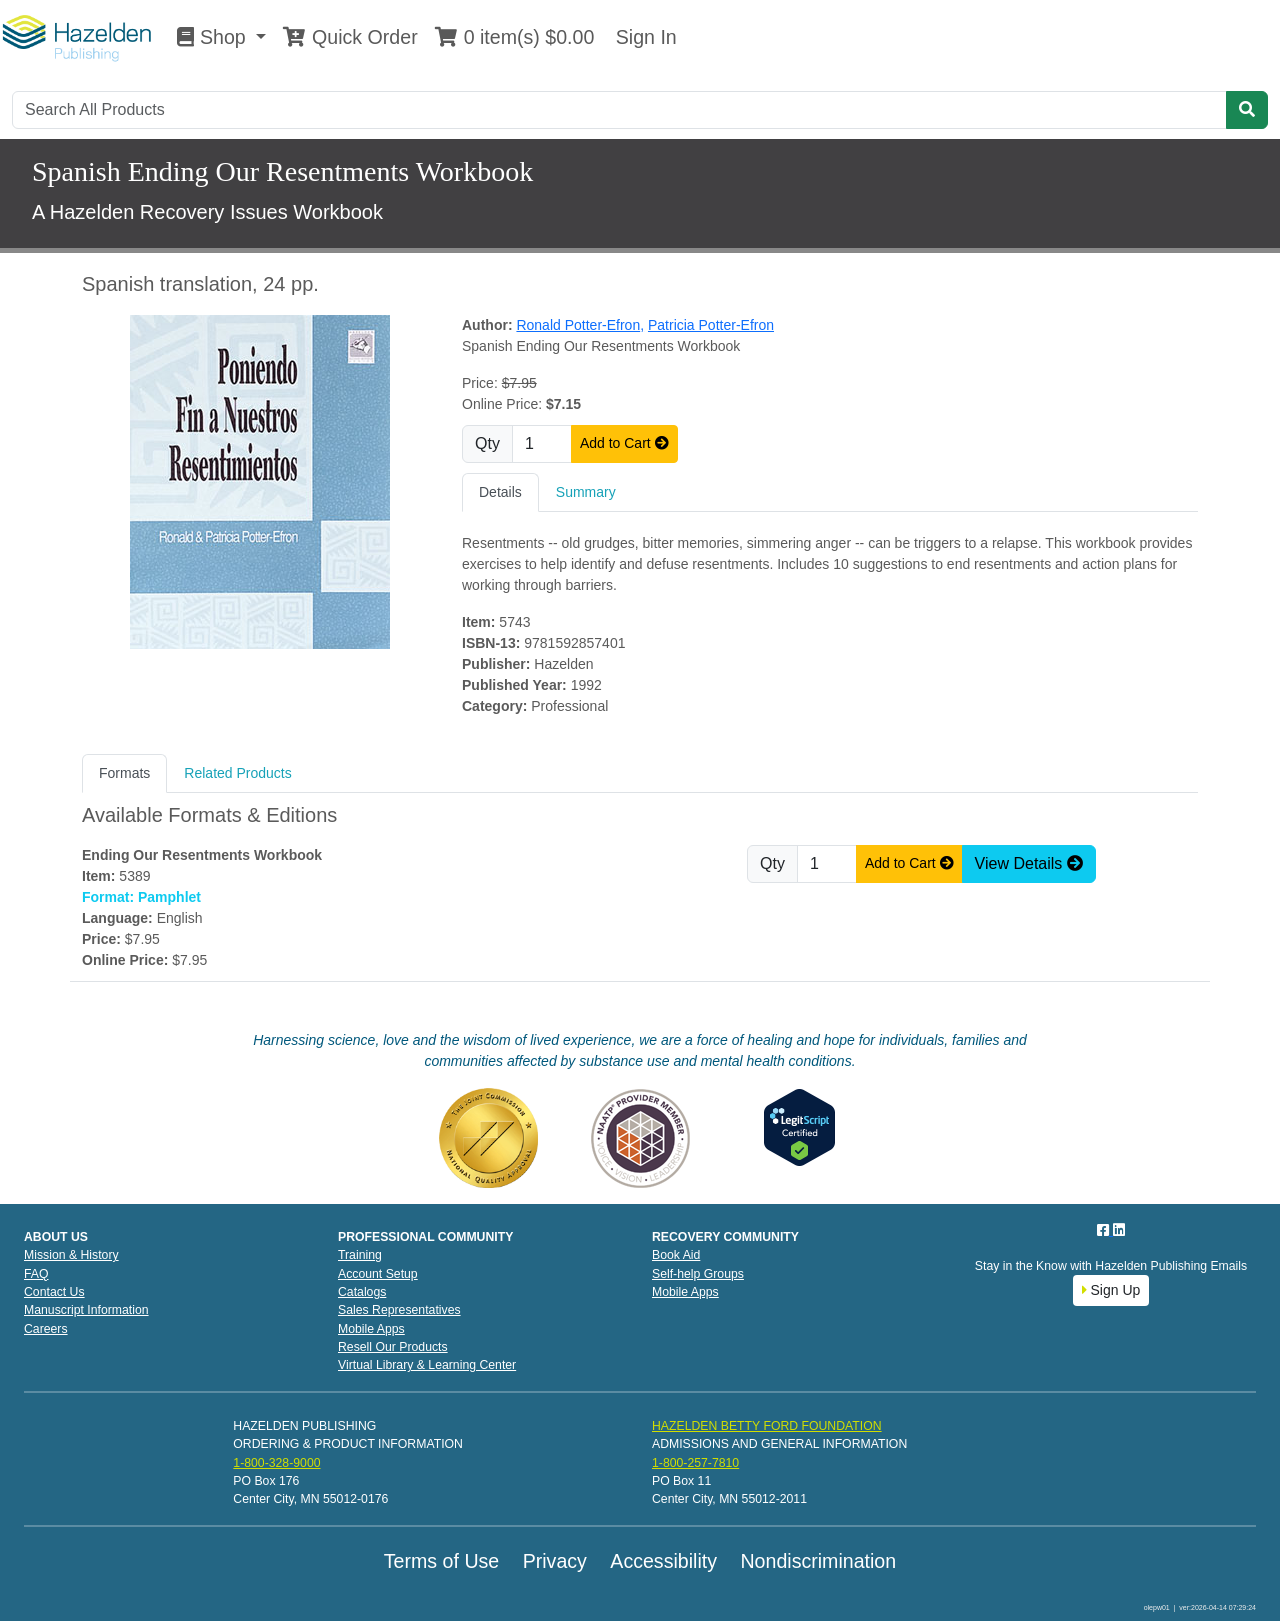  What do you see at coordinates (86, 1310) in the screenshot?
I see `Manuscript Information` at bounding box center [86, 1310].